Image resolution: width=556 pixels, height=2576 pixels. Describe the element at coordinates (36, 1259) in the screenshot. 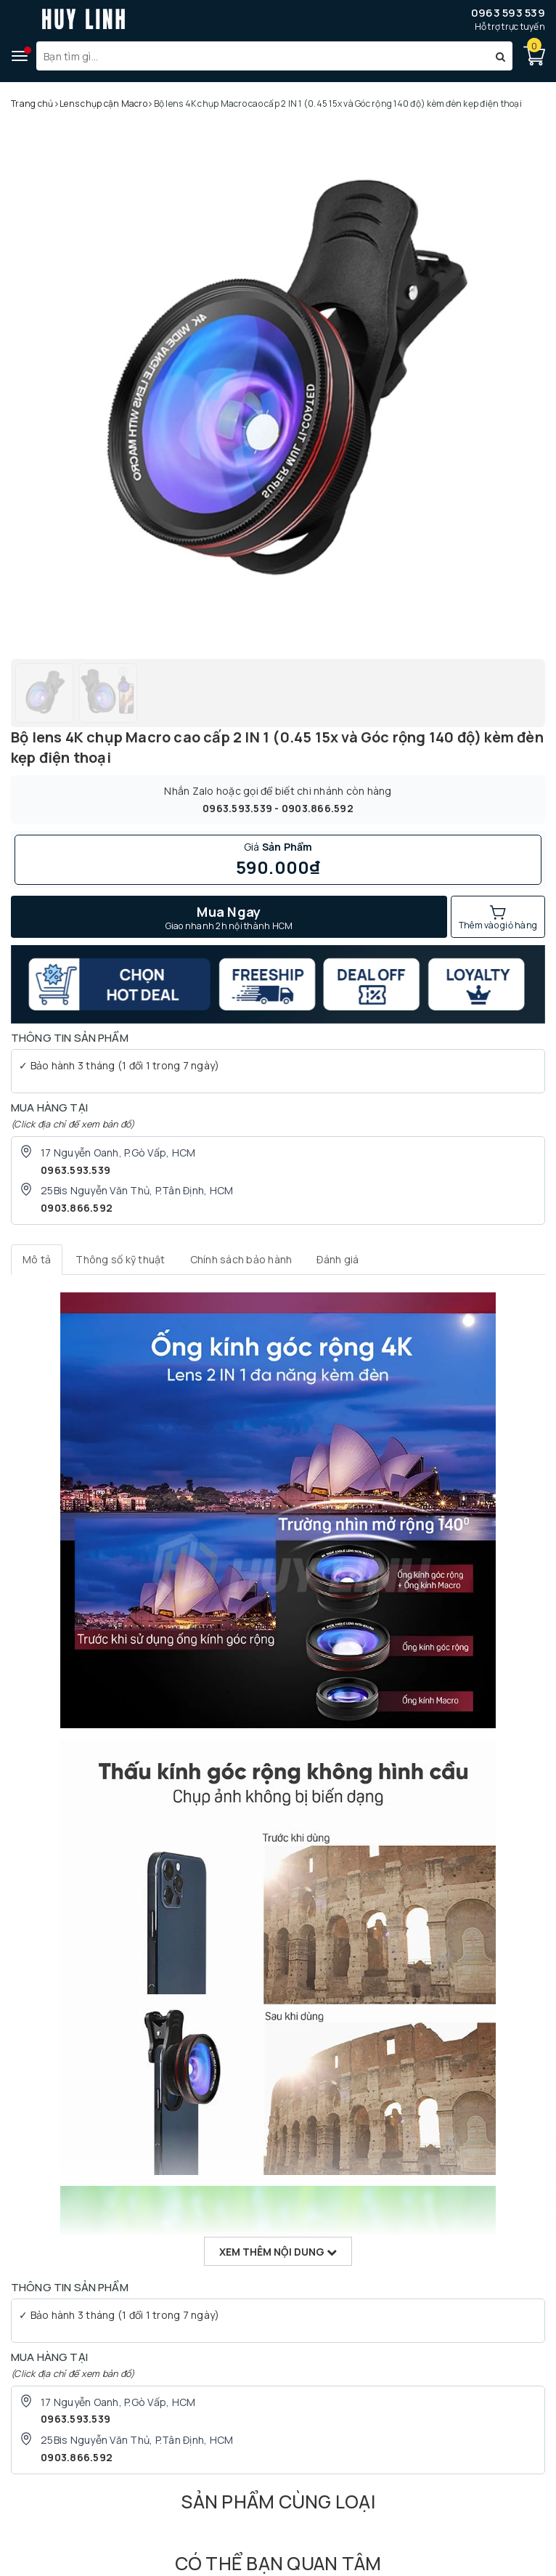

I see `[tab]` at that location.